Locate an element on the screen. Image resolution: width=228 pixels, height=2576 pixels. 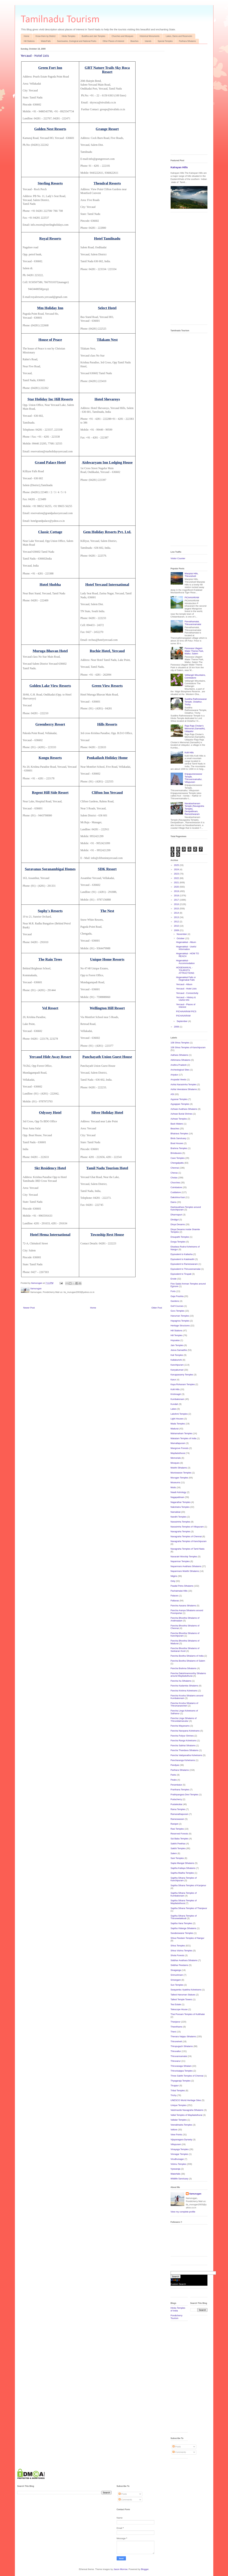
Ranipet is located at coordinates (174, 1824).